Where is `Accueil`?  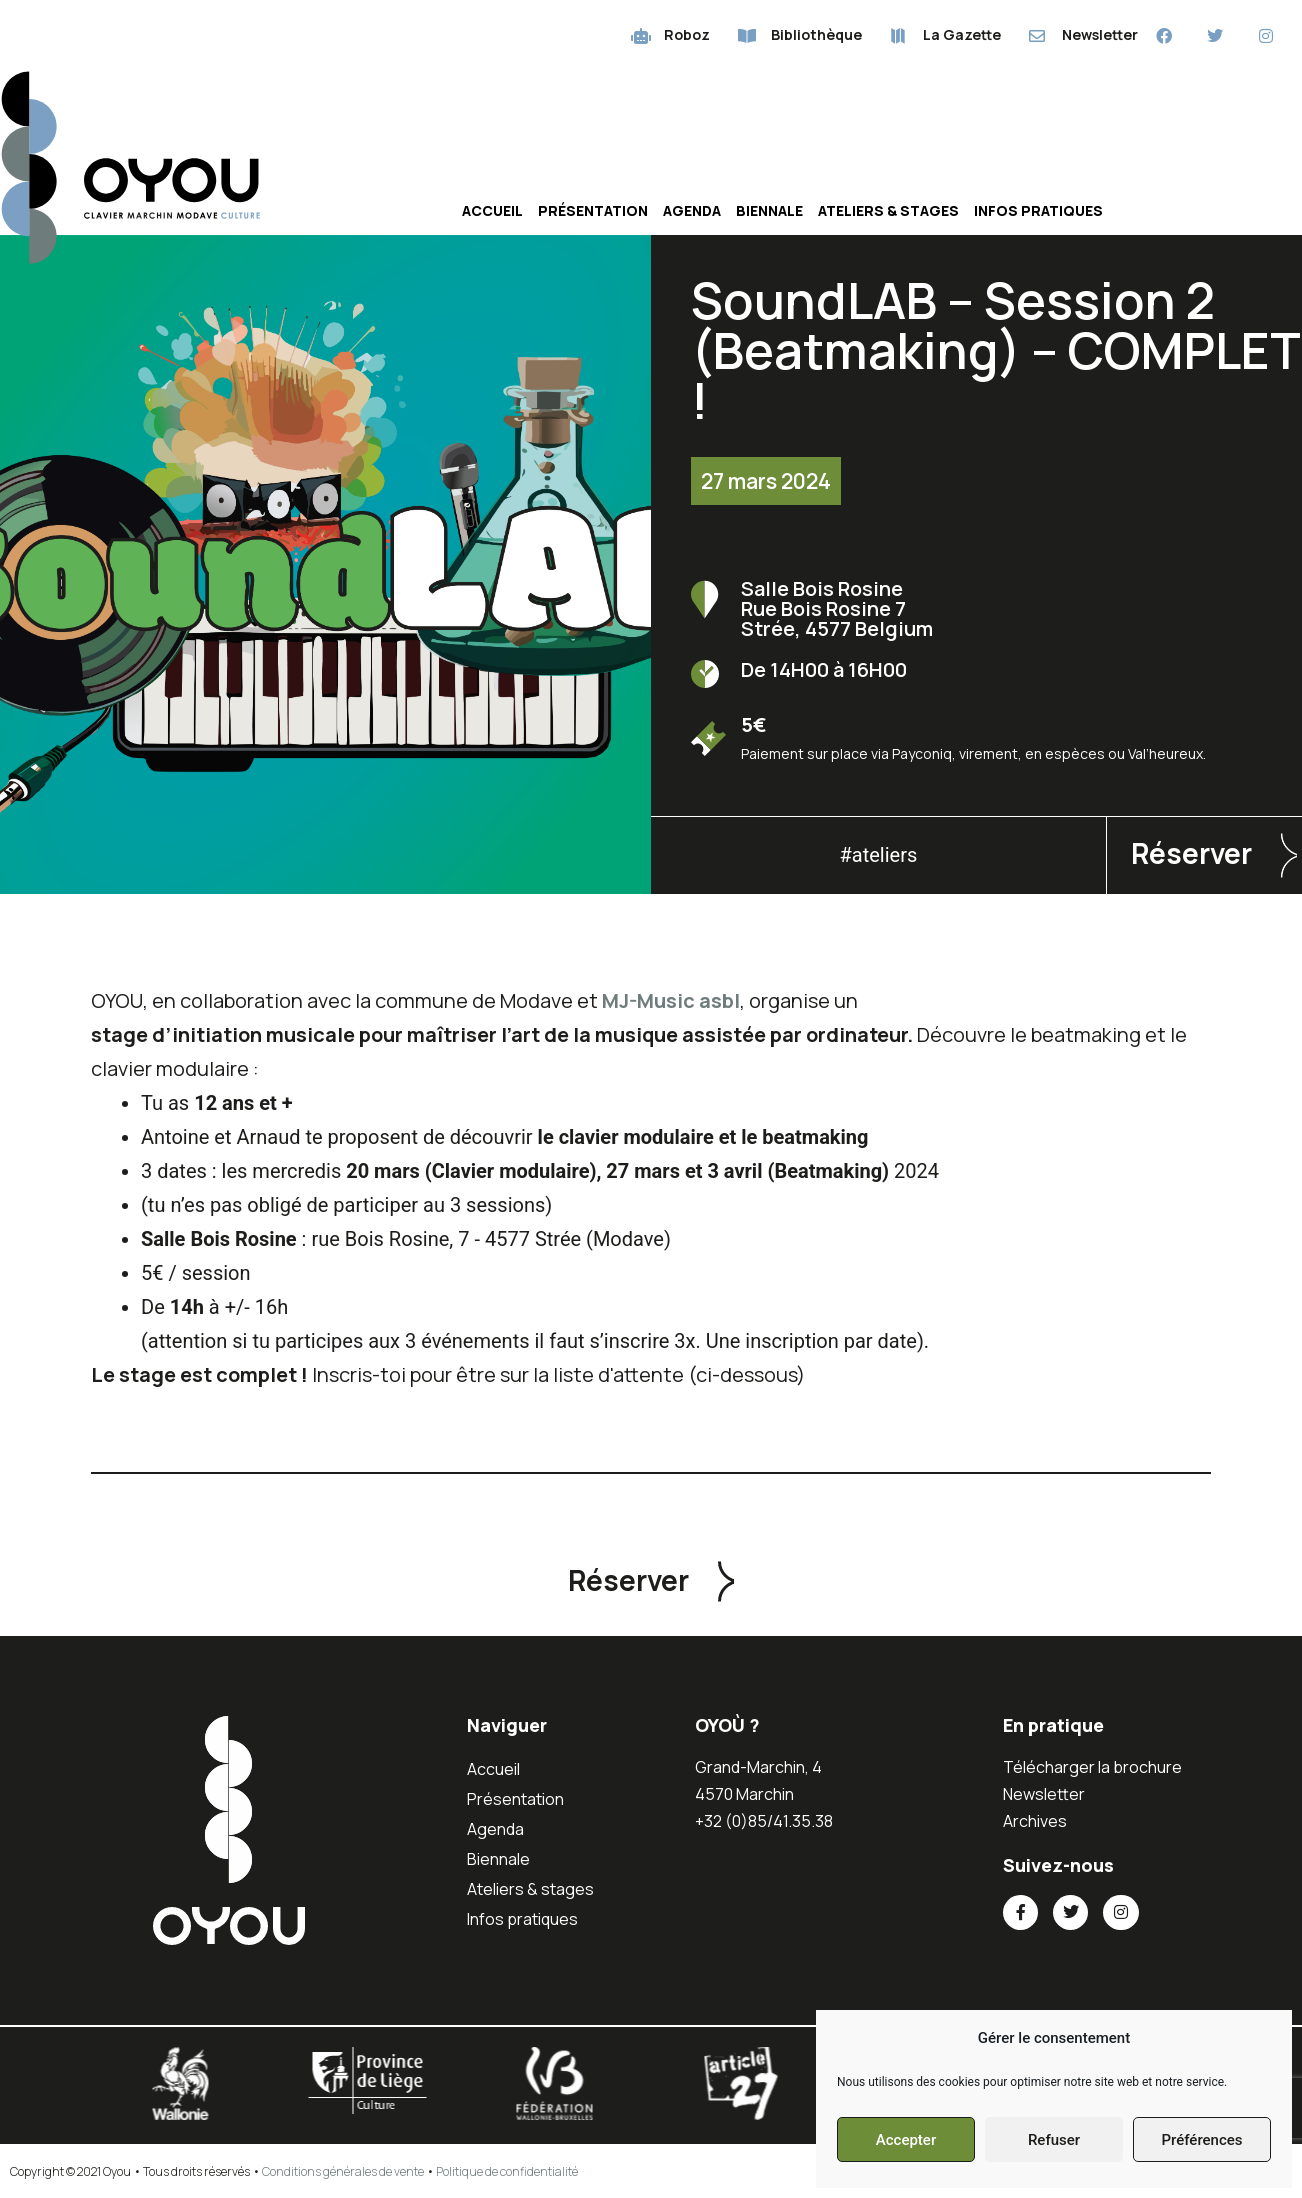
Accueil is located at coordinates (492, 210).